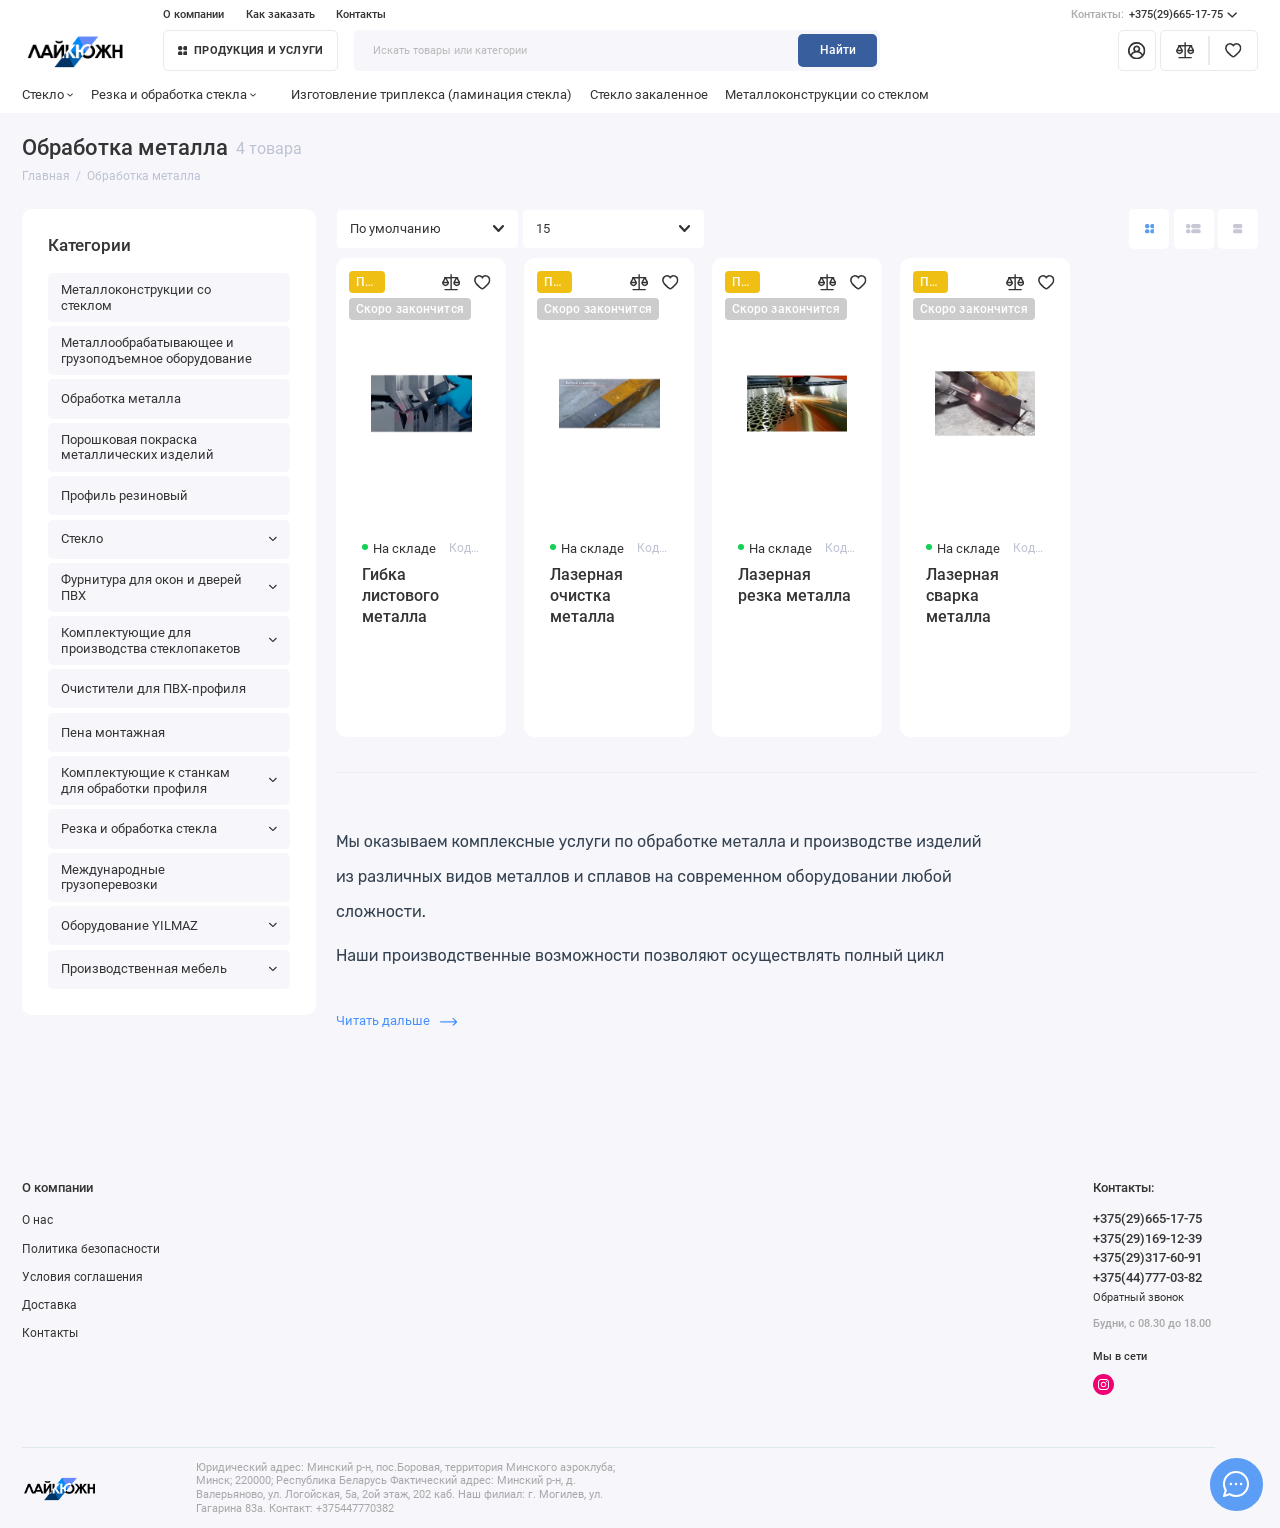  I want to click on Комплектующие для производства стеклопакетов, so click(169, 640).